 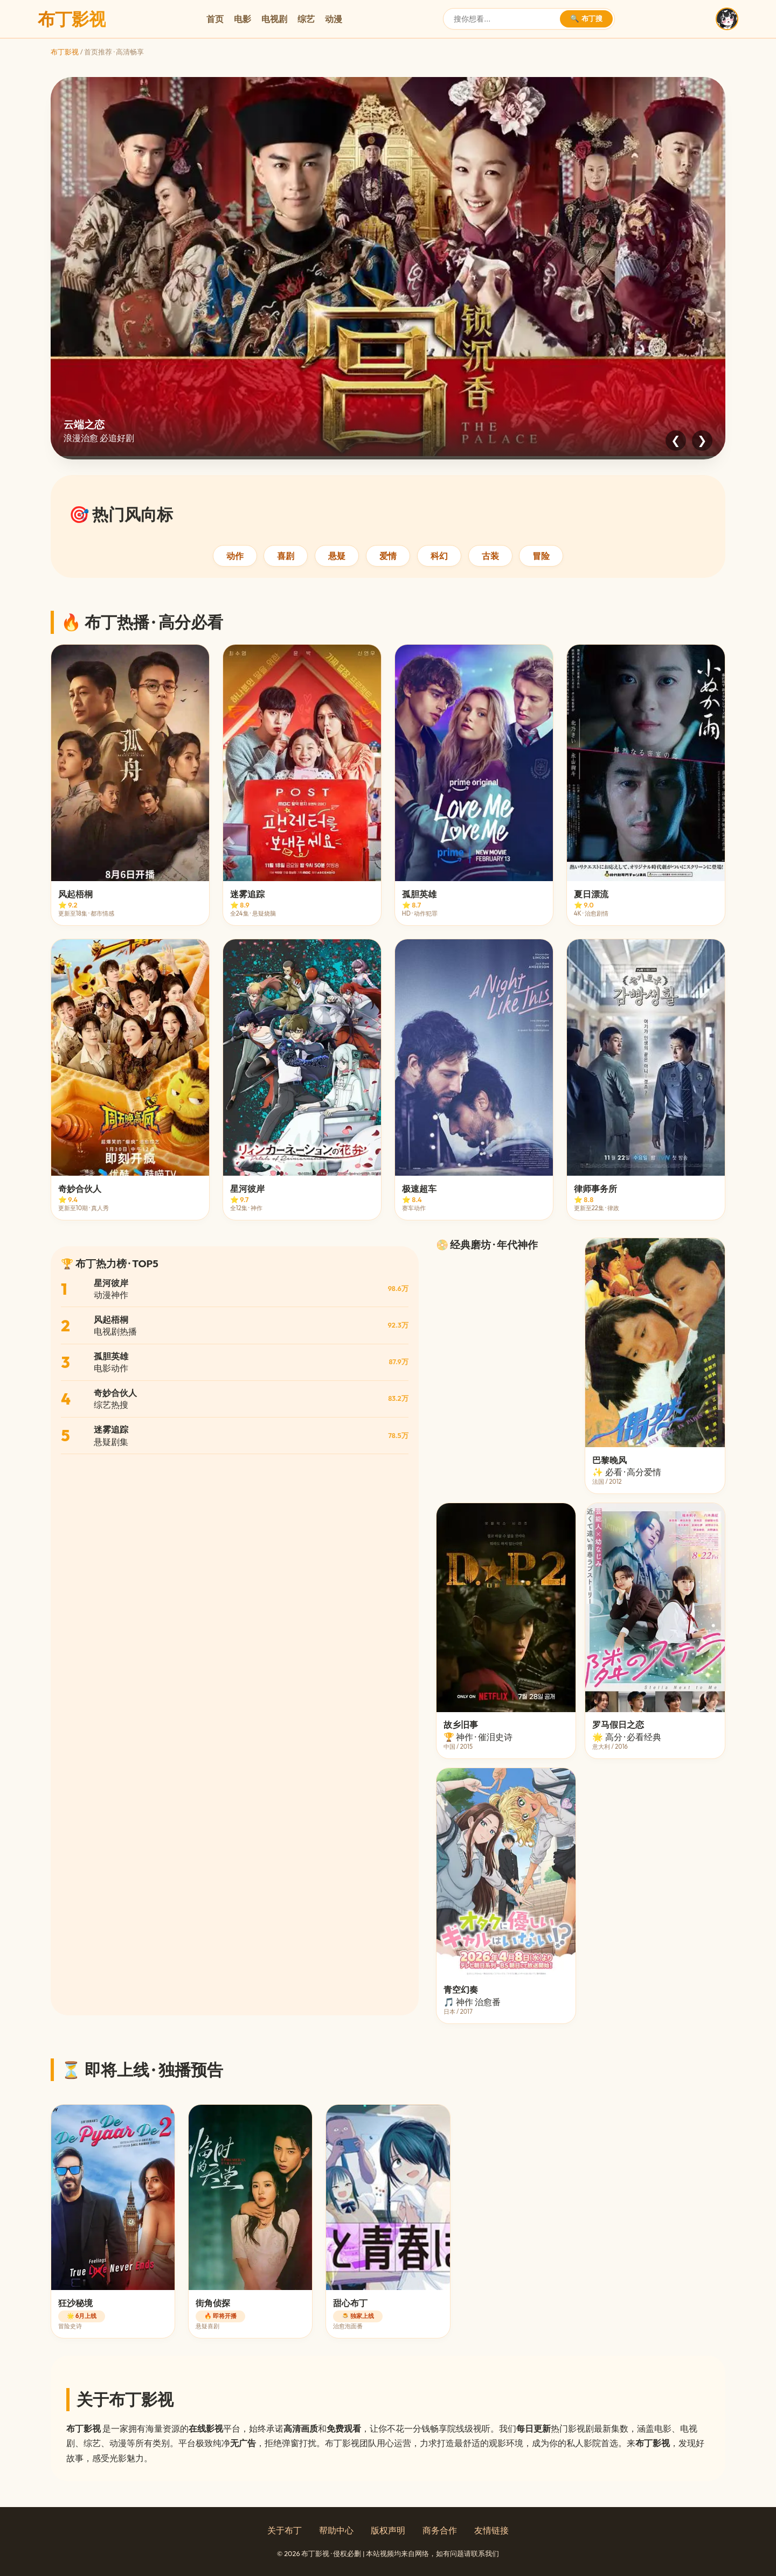 What do you see at coordinates (586, 19) in the screenshot?
I see `🔍 布丁搜` at bounding box center [586, 19].